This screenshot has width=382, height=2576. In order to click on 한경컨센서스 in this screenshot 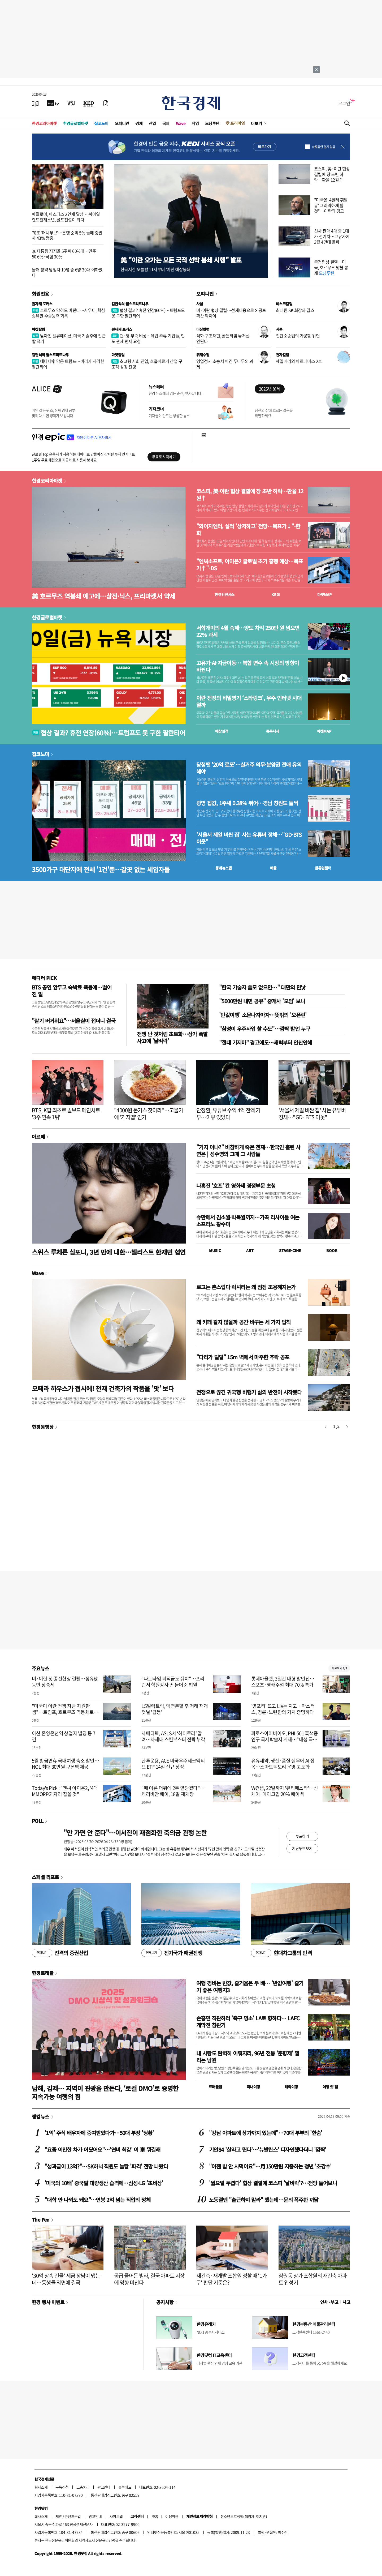, I will do `click(224, 594)`.